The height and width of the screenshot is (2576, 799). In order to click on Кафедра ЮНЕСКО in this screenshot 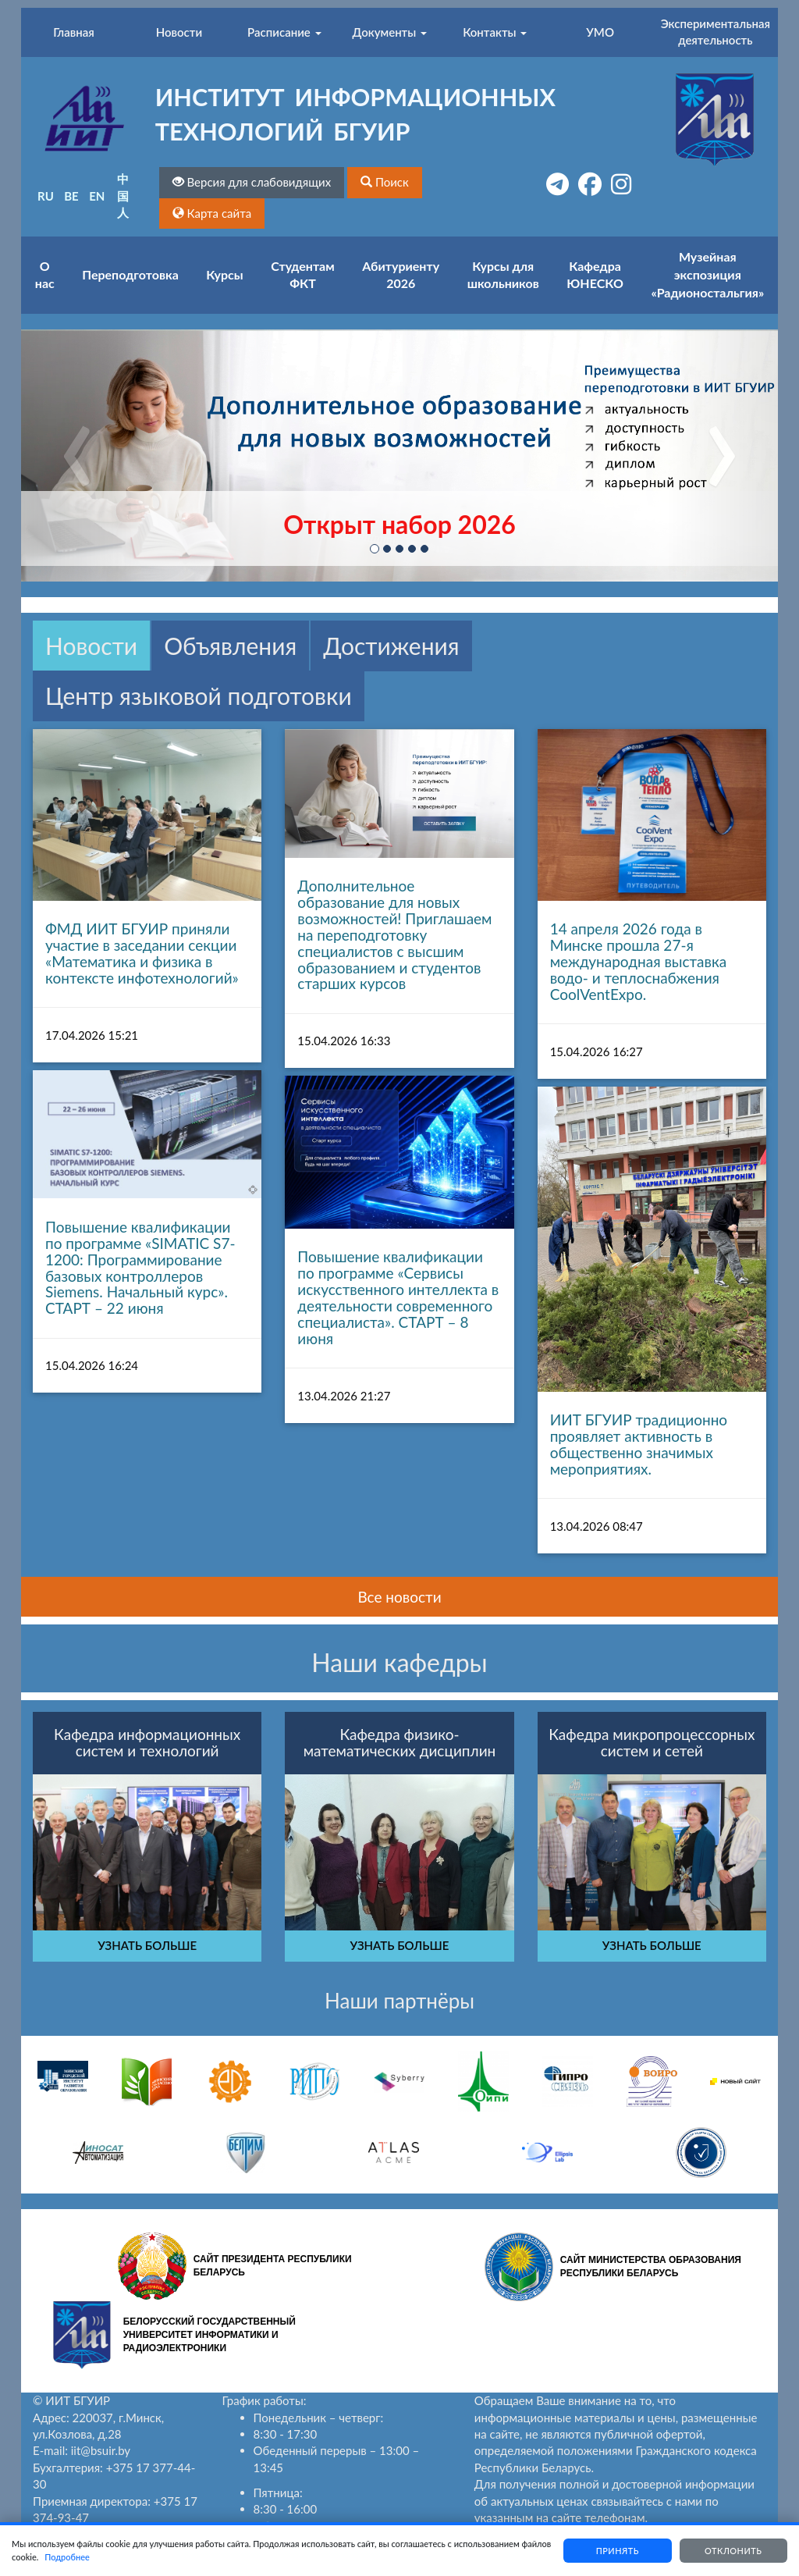, I will do `click(594, 274)`.